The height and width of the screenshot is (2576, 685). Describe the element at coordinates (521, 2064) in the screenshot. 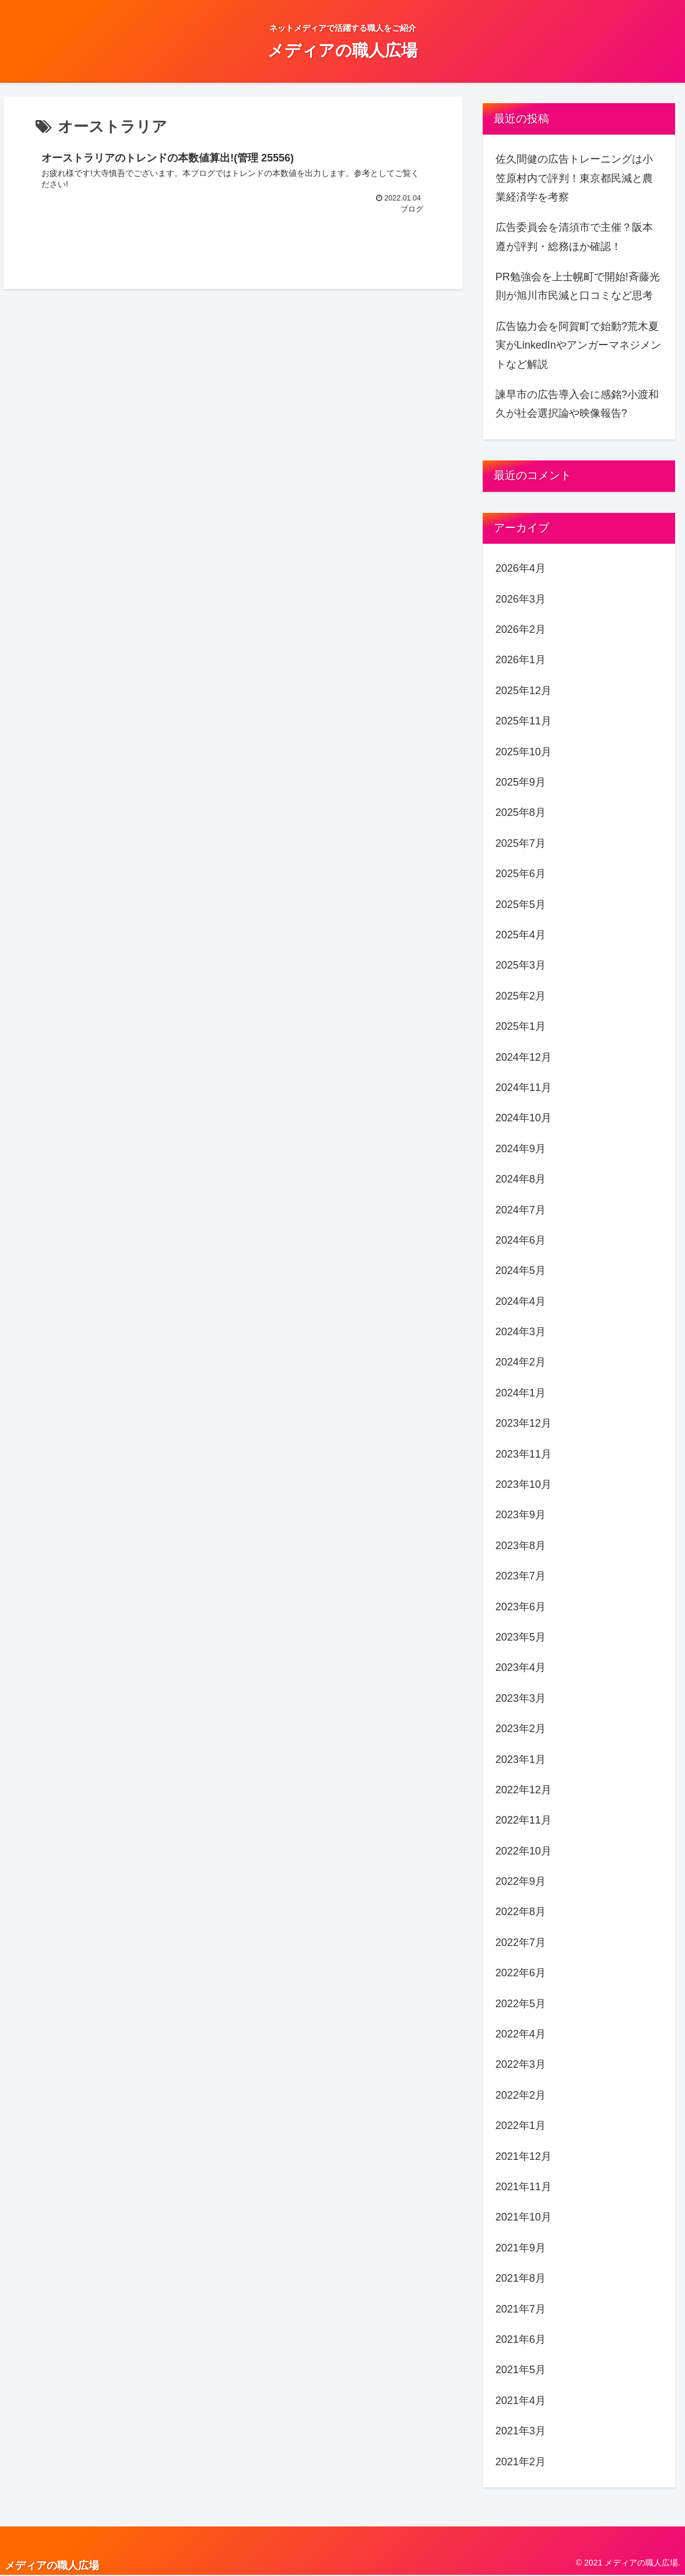

I see `2022年3月` at that location.